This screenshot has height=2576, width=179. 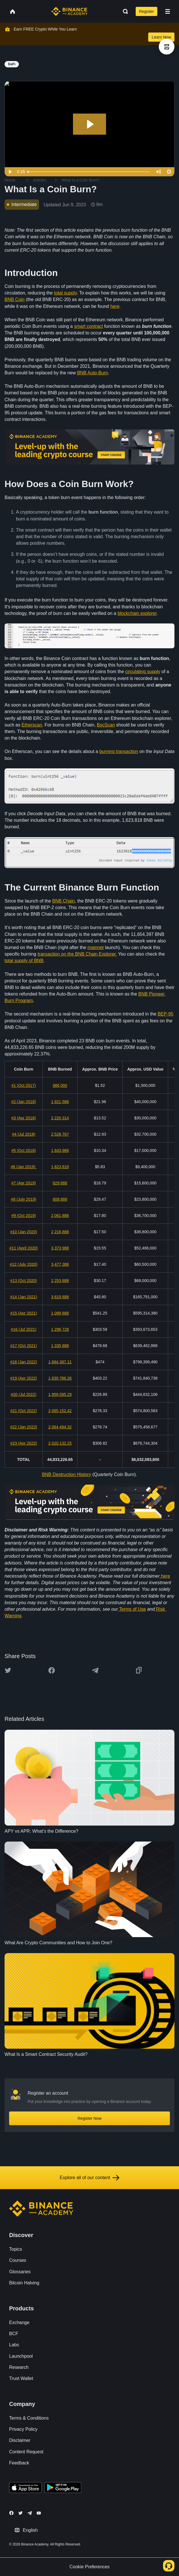 What do you see at coordinates (132, 1609) in the screenshot?
I see `Terms of Use` at bounding box center [132, 1609].